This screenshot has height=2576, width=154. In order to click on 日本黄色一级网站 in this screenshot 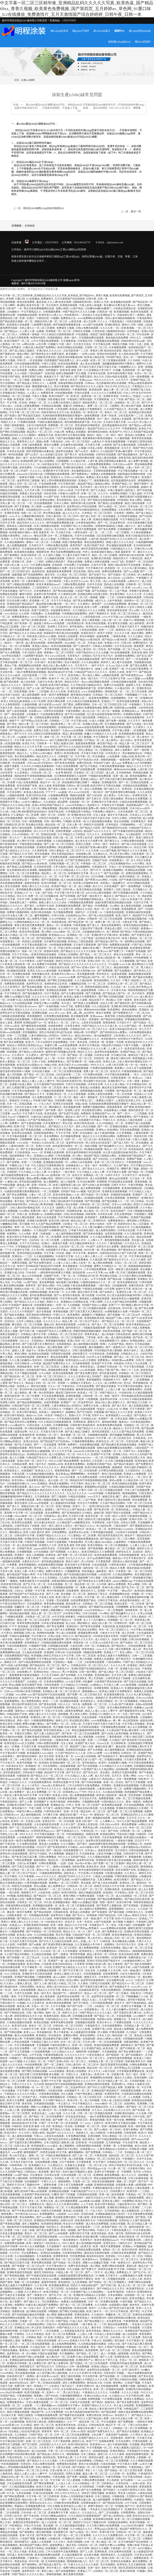, I will do `click(124, 513)`.